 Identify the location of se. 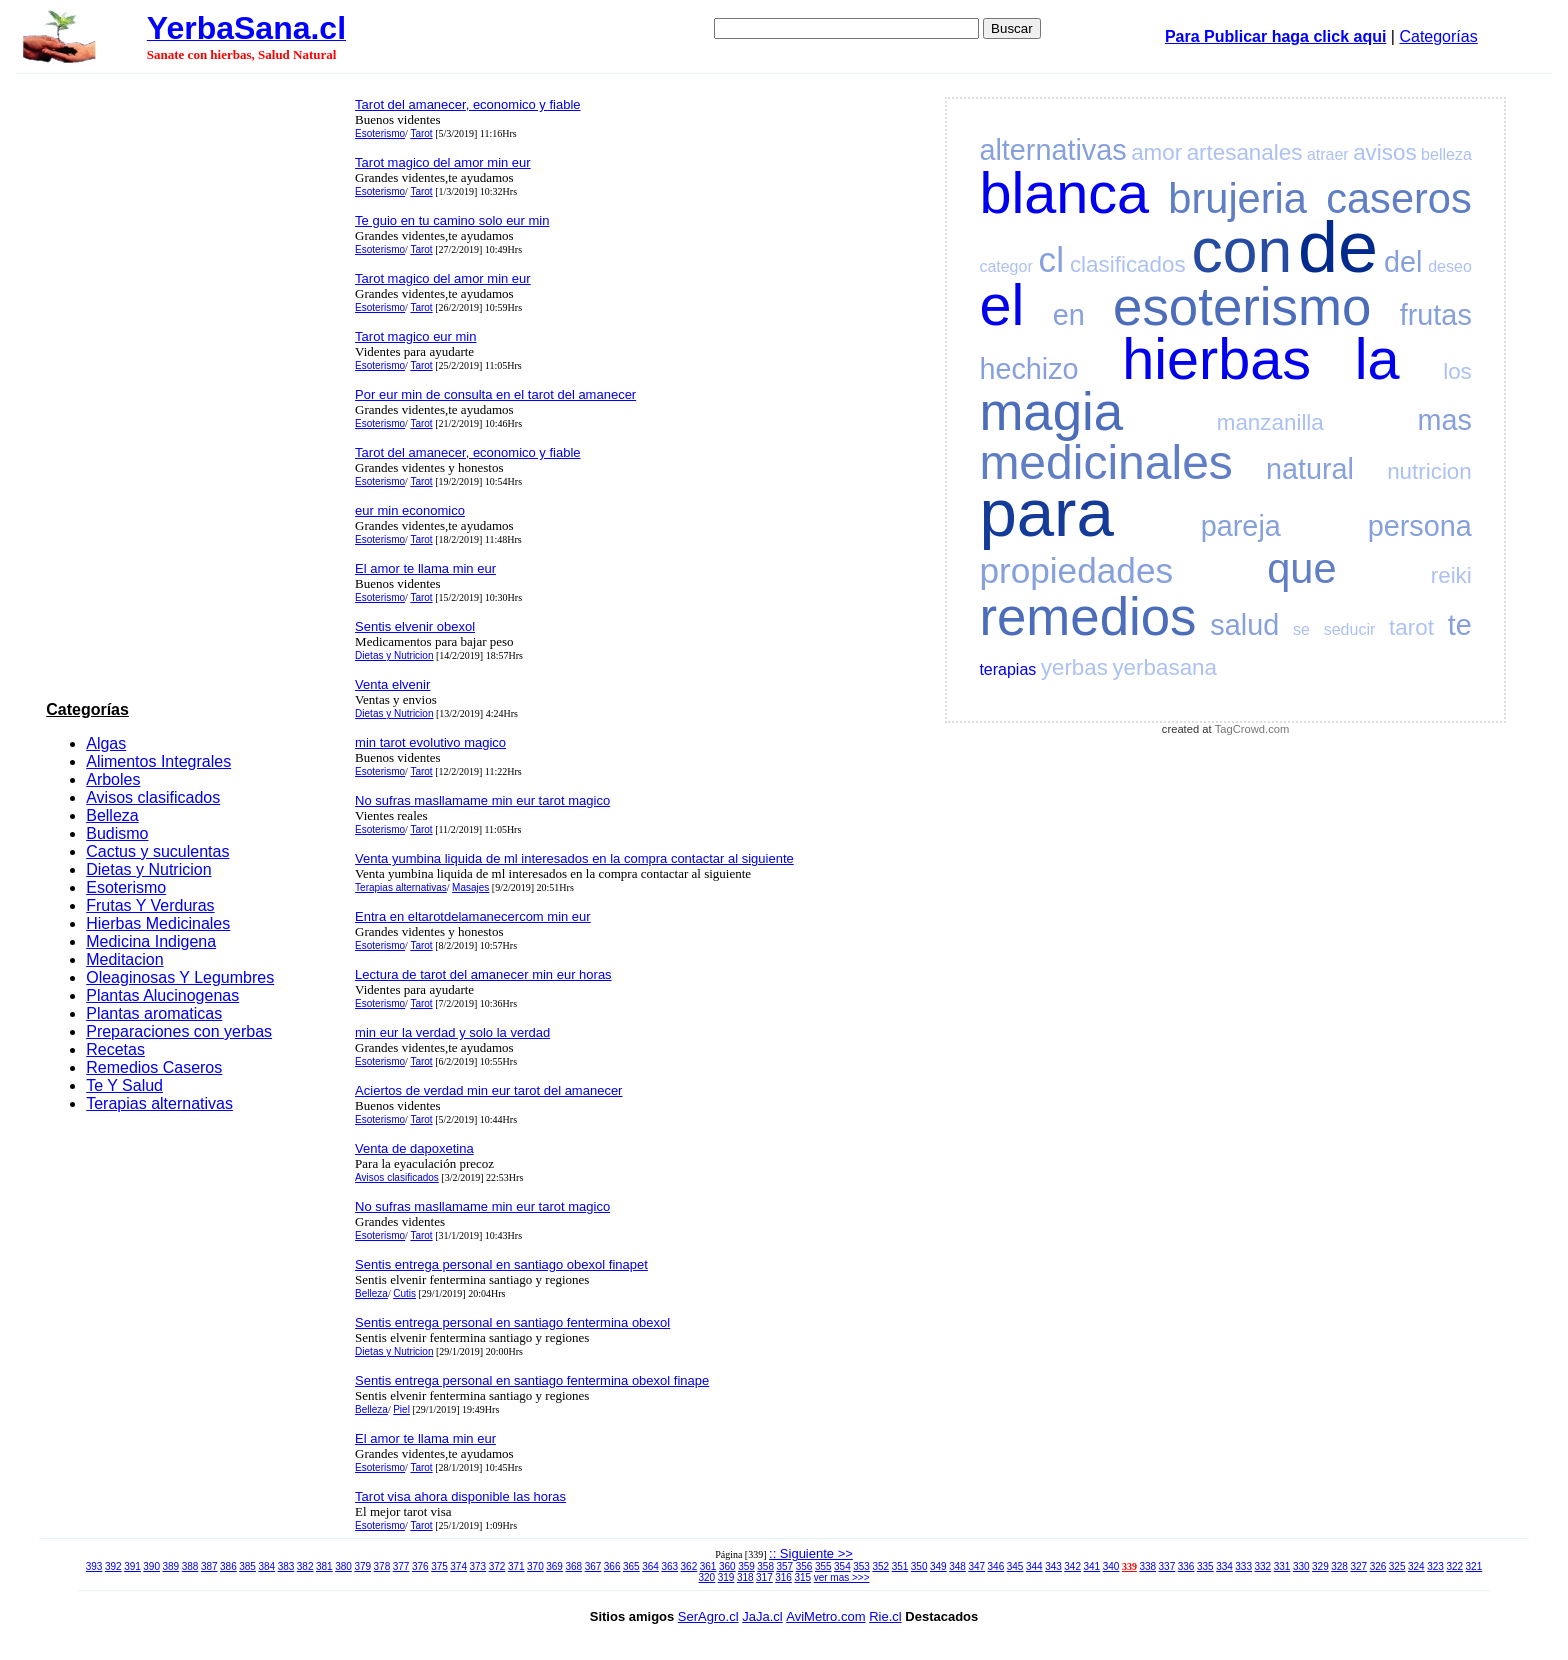
(1301, 629).